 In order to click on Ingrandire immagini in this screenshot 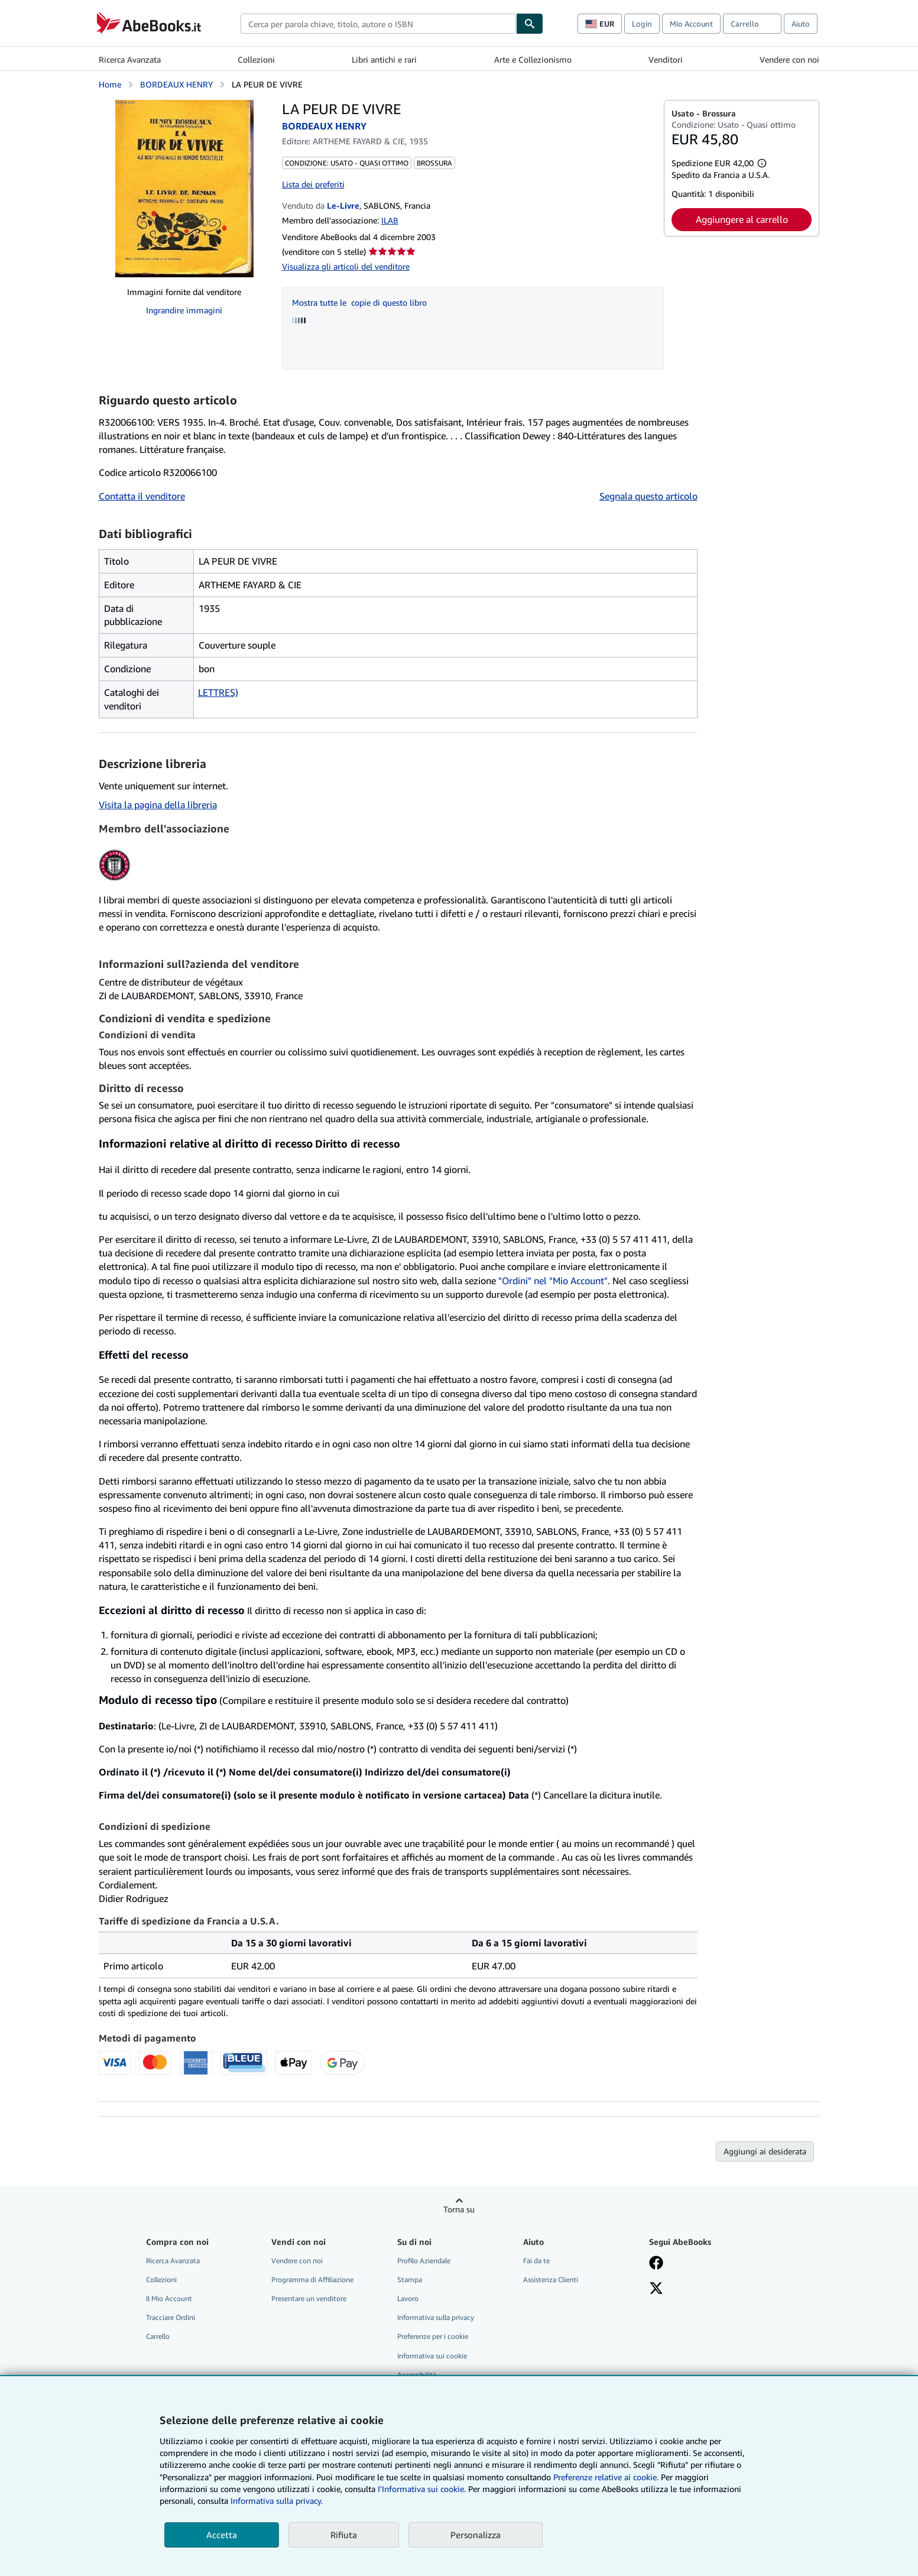, I will do `click(184, 310)`.